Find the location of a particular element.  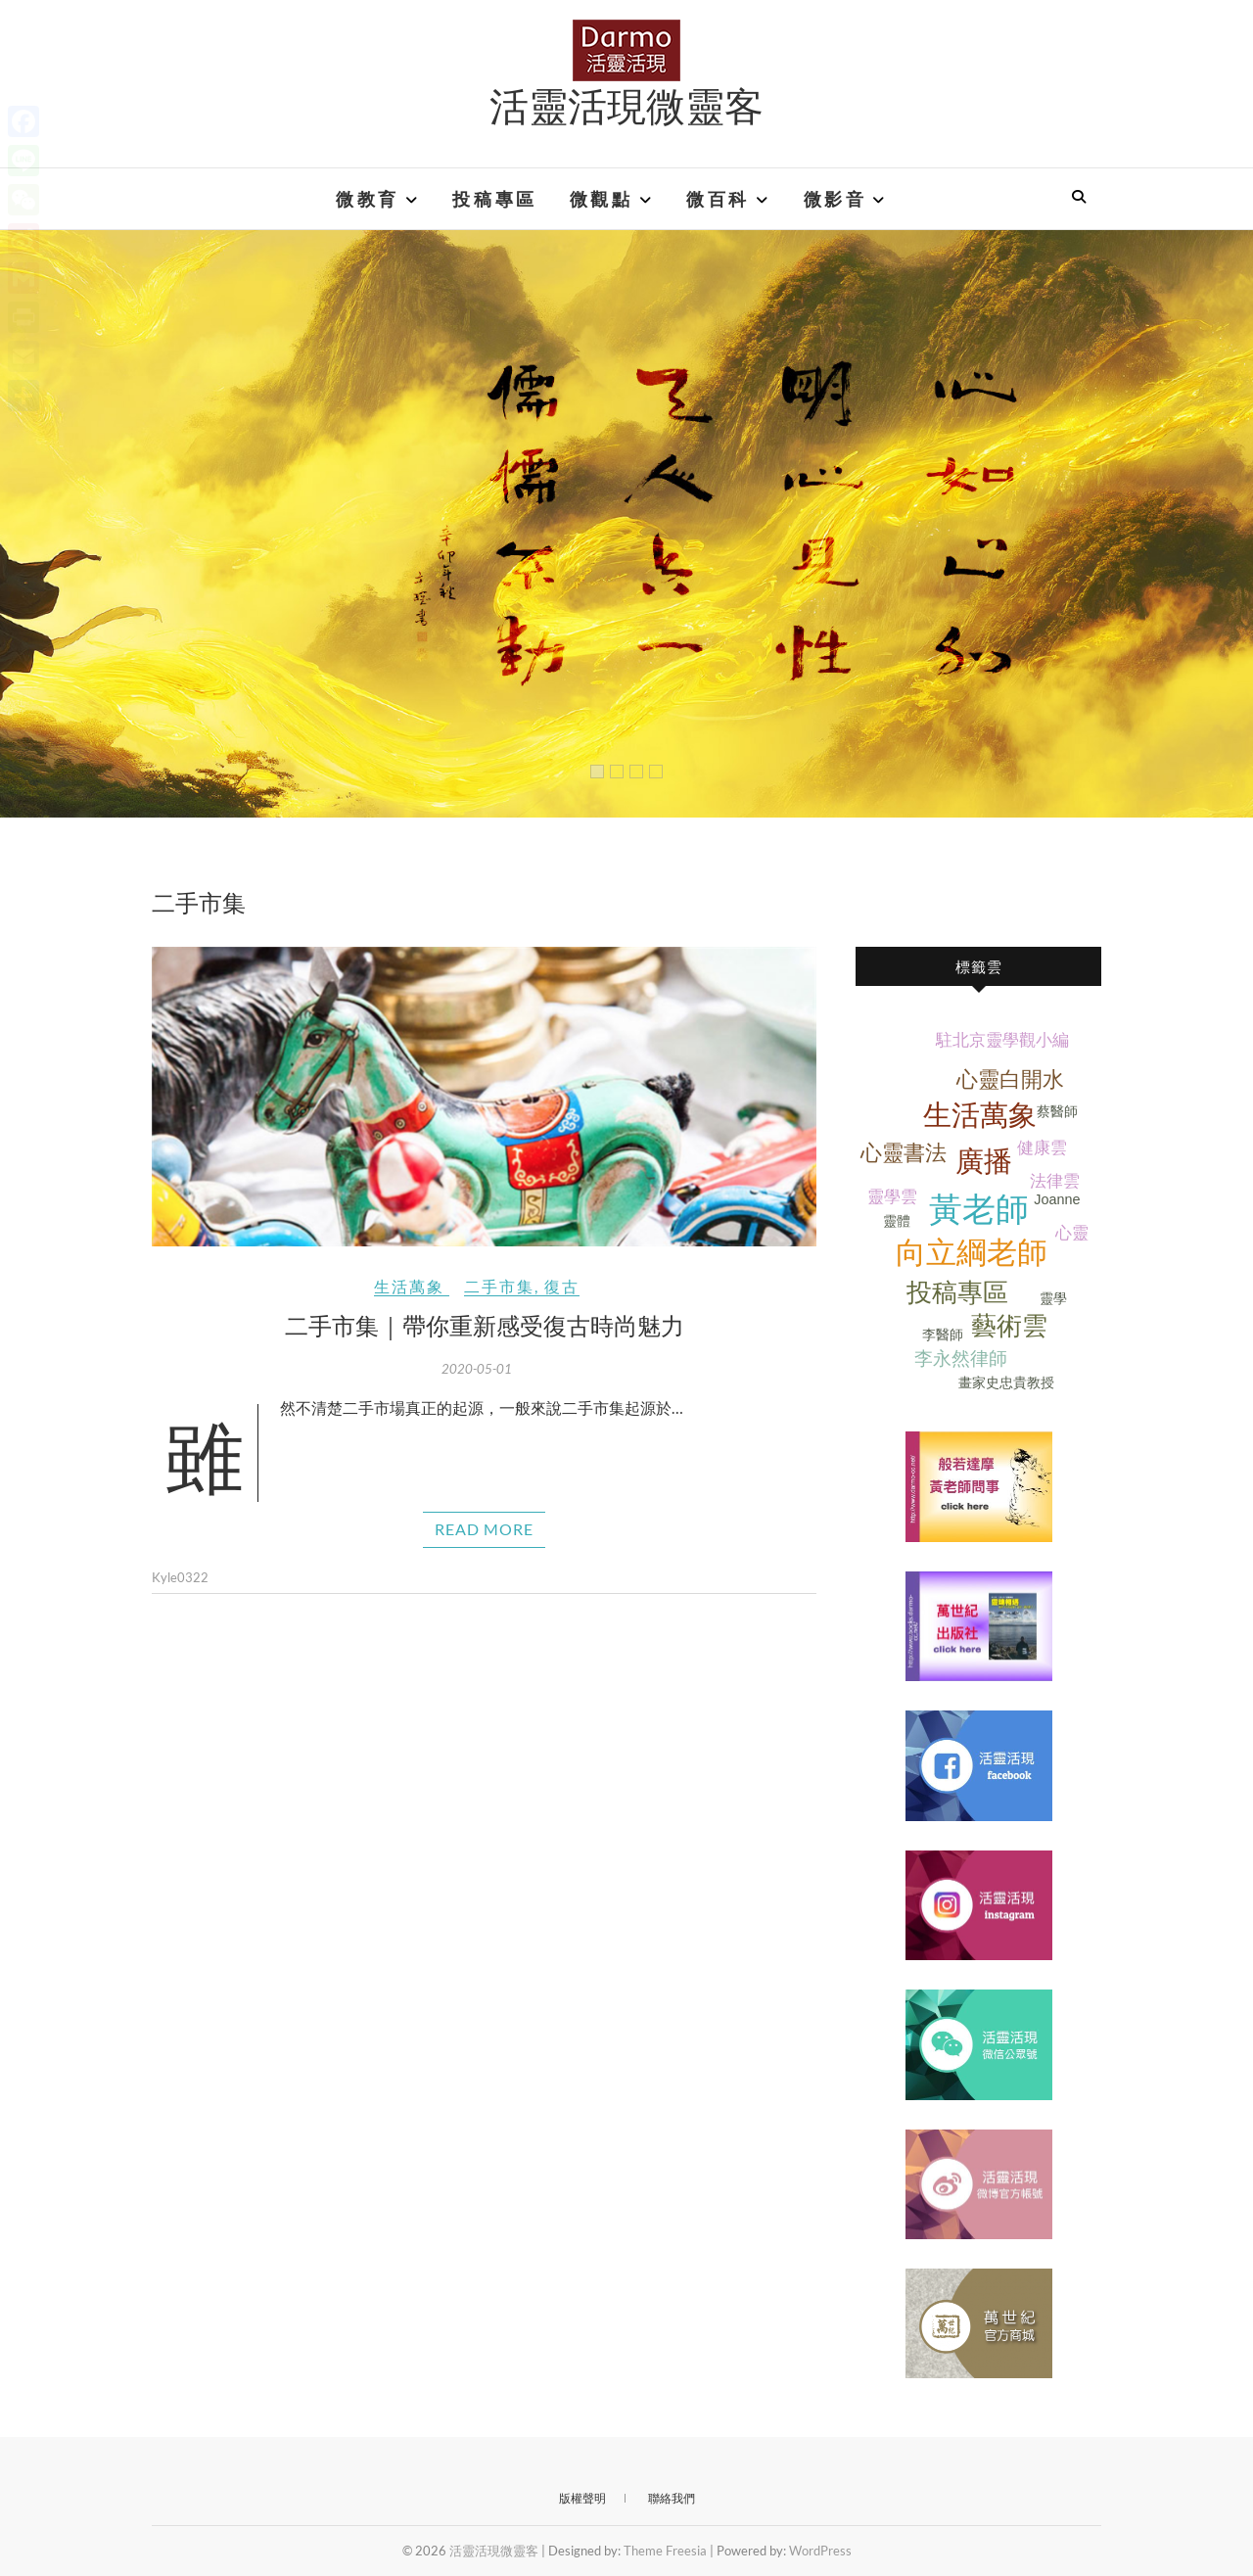

微百科 is located at coordinates (718, 199).